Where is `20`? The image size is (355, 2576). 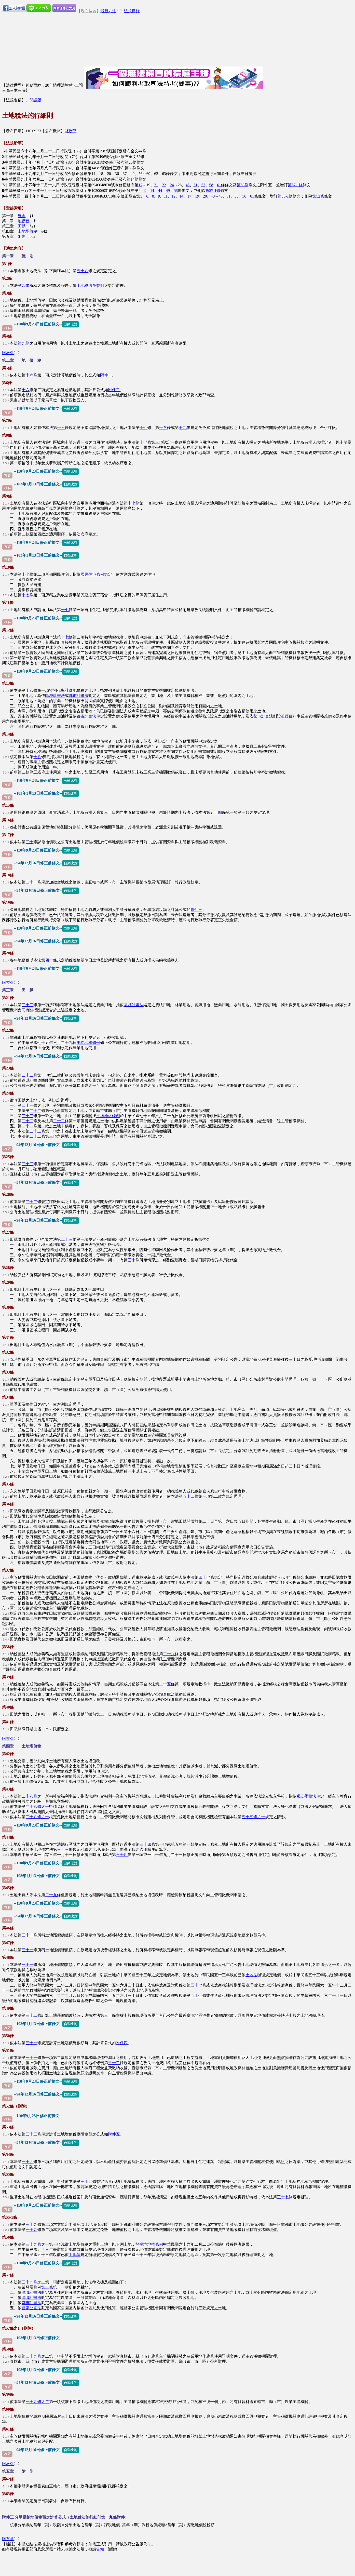 20 is located at coordinates (205, 196).